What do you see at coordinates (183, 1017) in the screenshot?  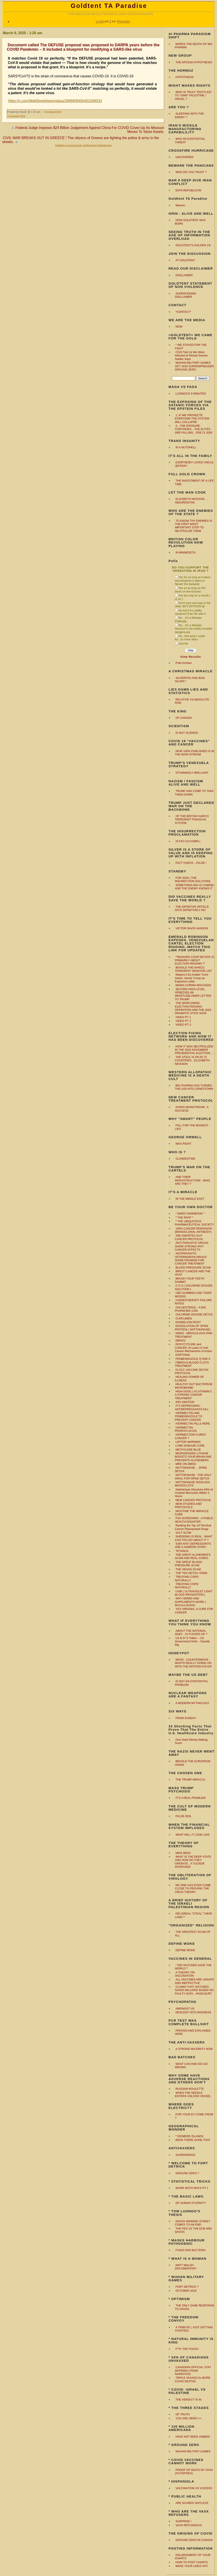 I see `VIDEO PT 1` at bounding box center [183, 1017].